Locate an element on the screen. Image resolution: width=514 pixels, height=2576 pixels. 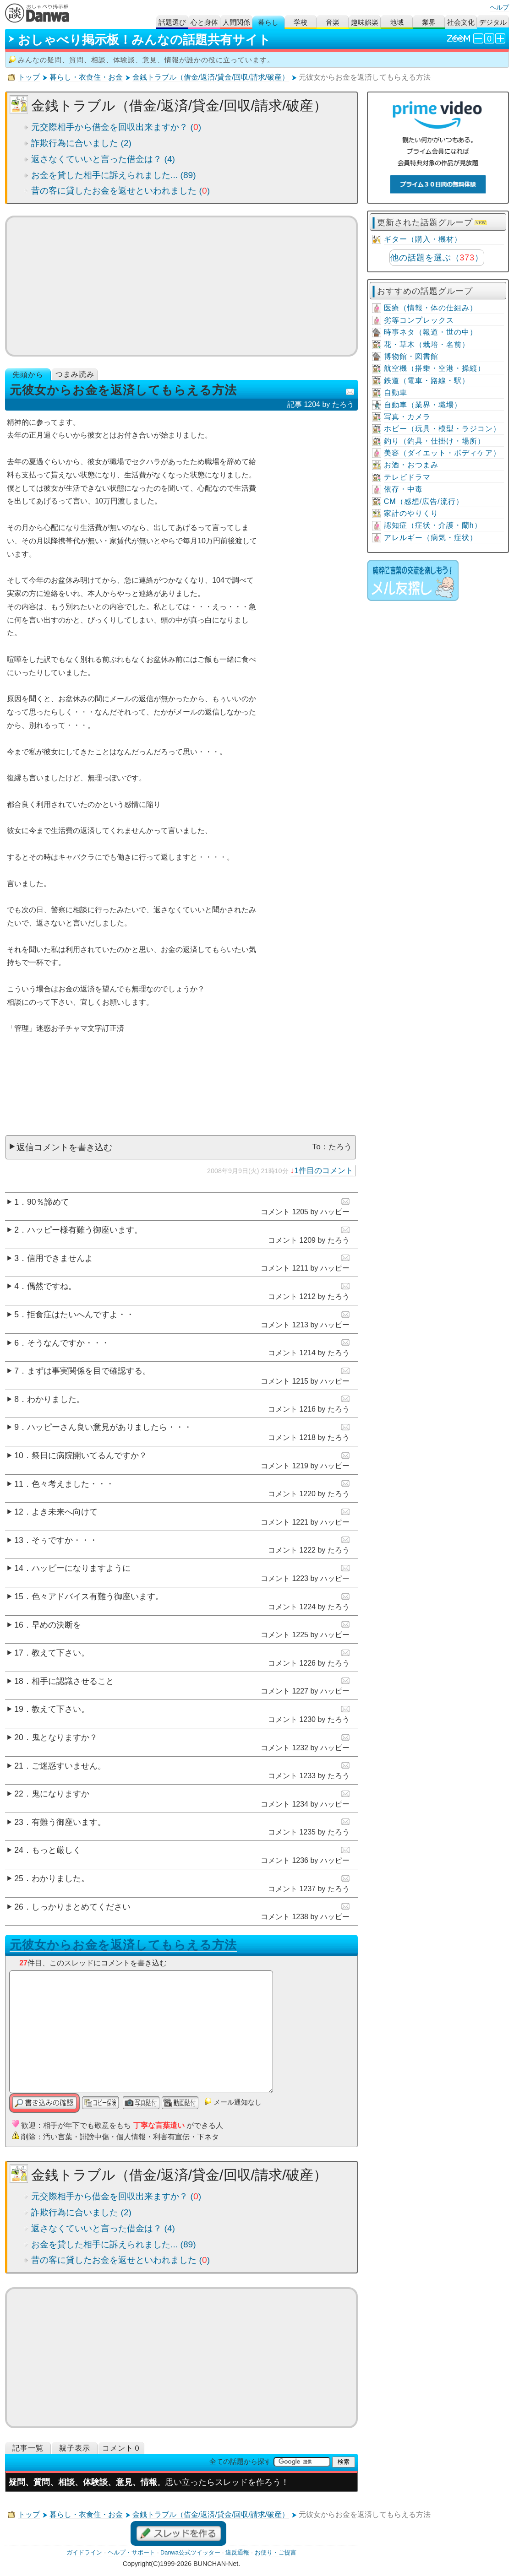
暮らし・衣食住・お金 is located at coordinates (86, 77).